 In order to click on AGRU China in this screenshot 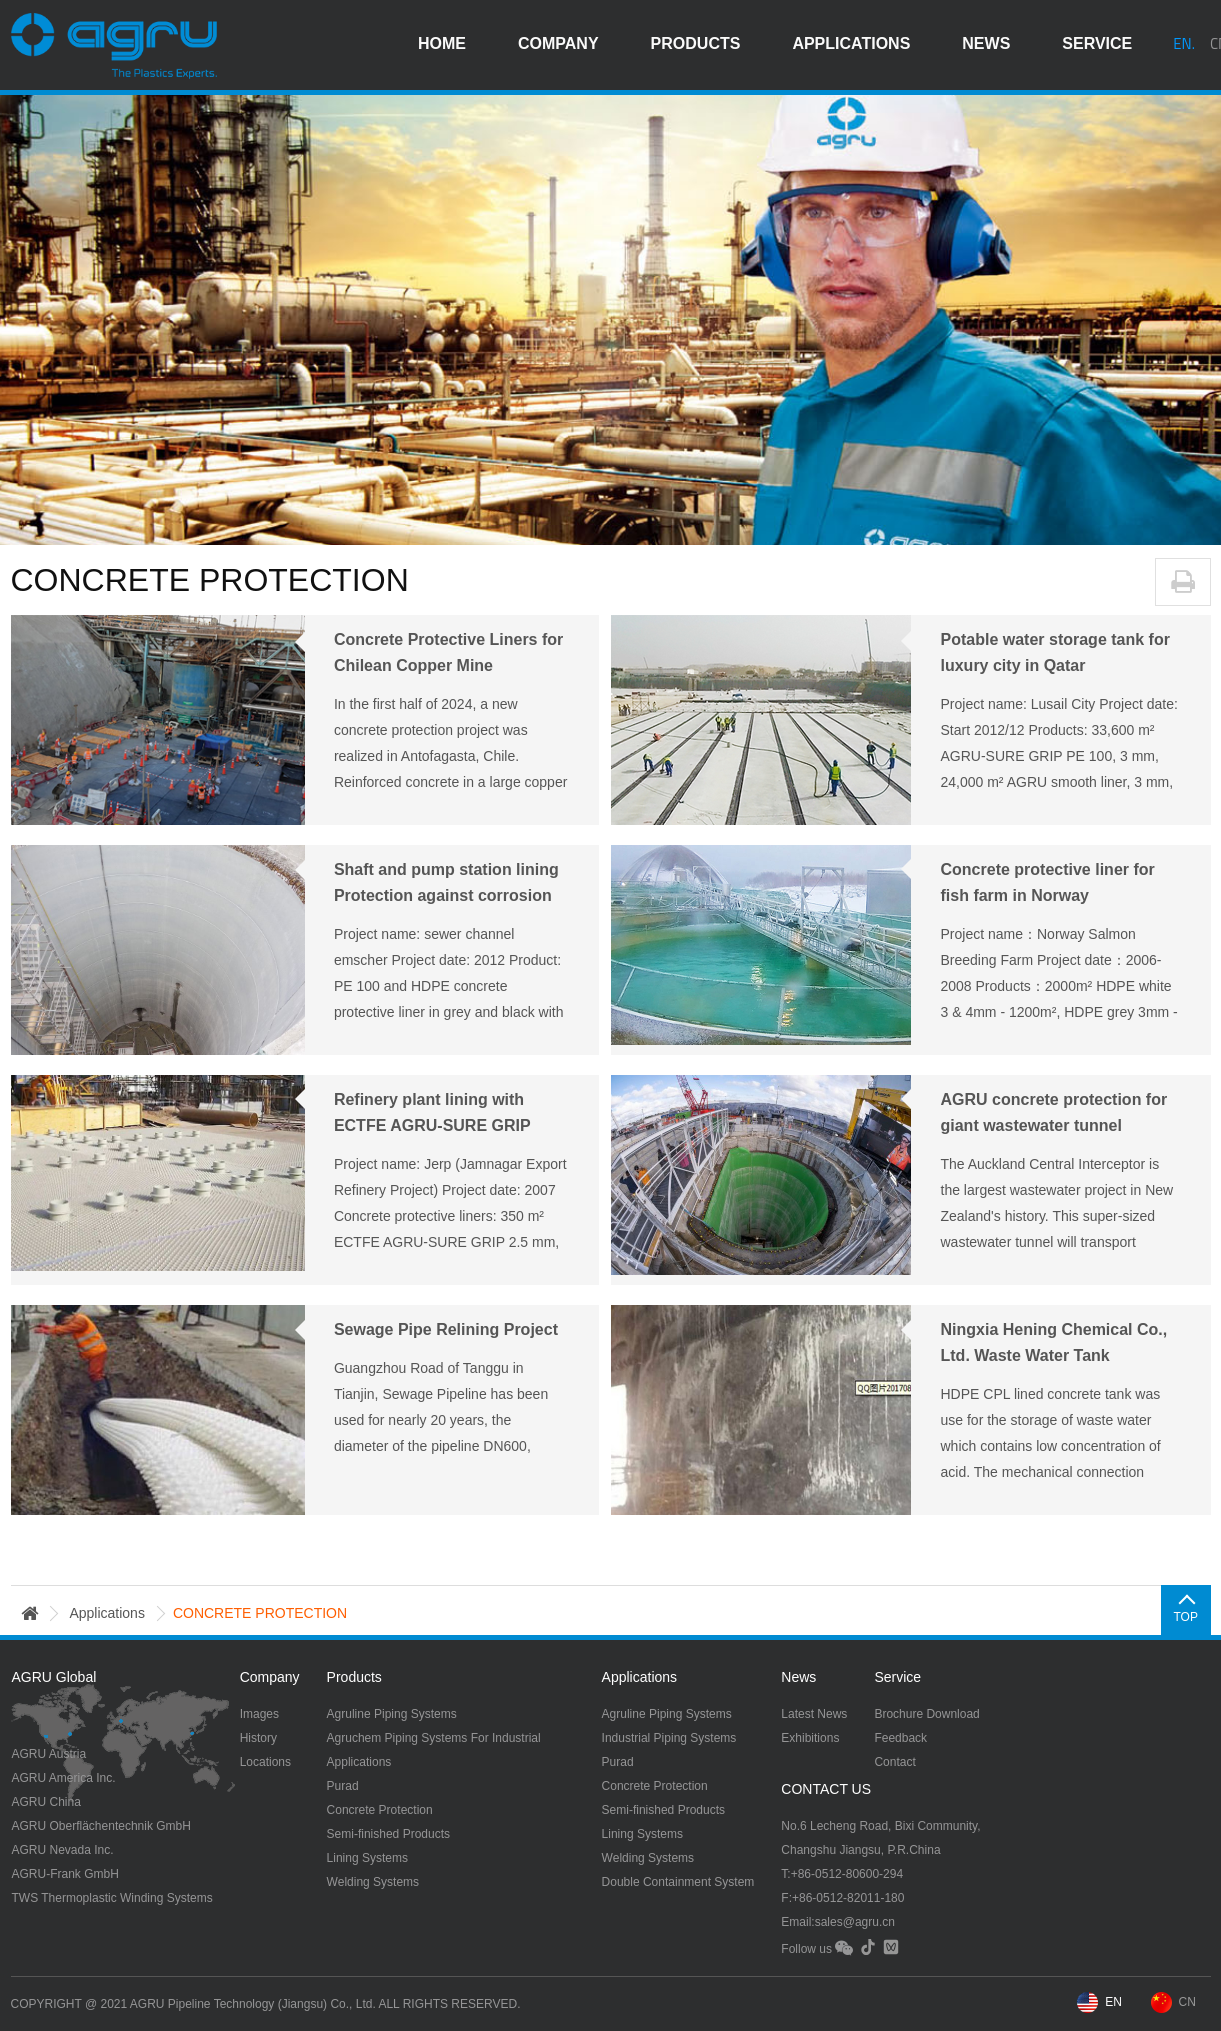, I will do `click(46, 1802)`.